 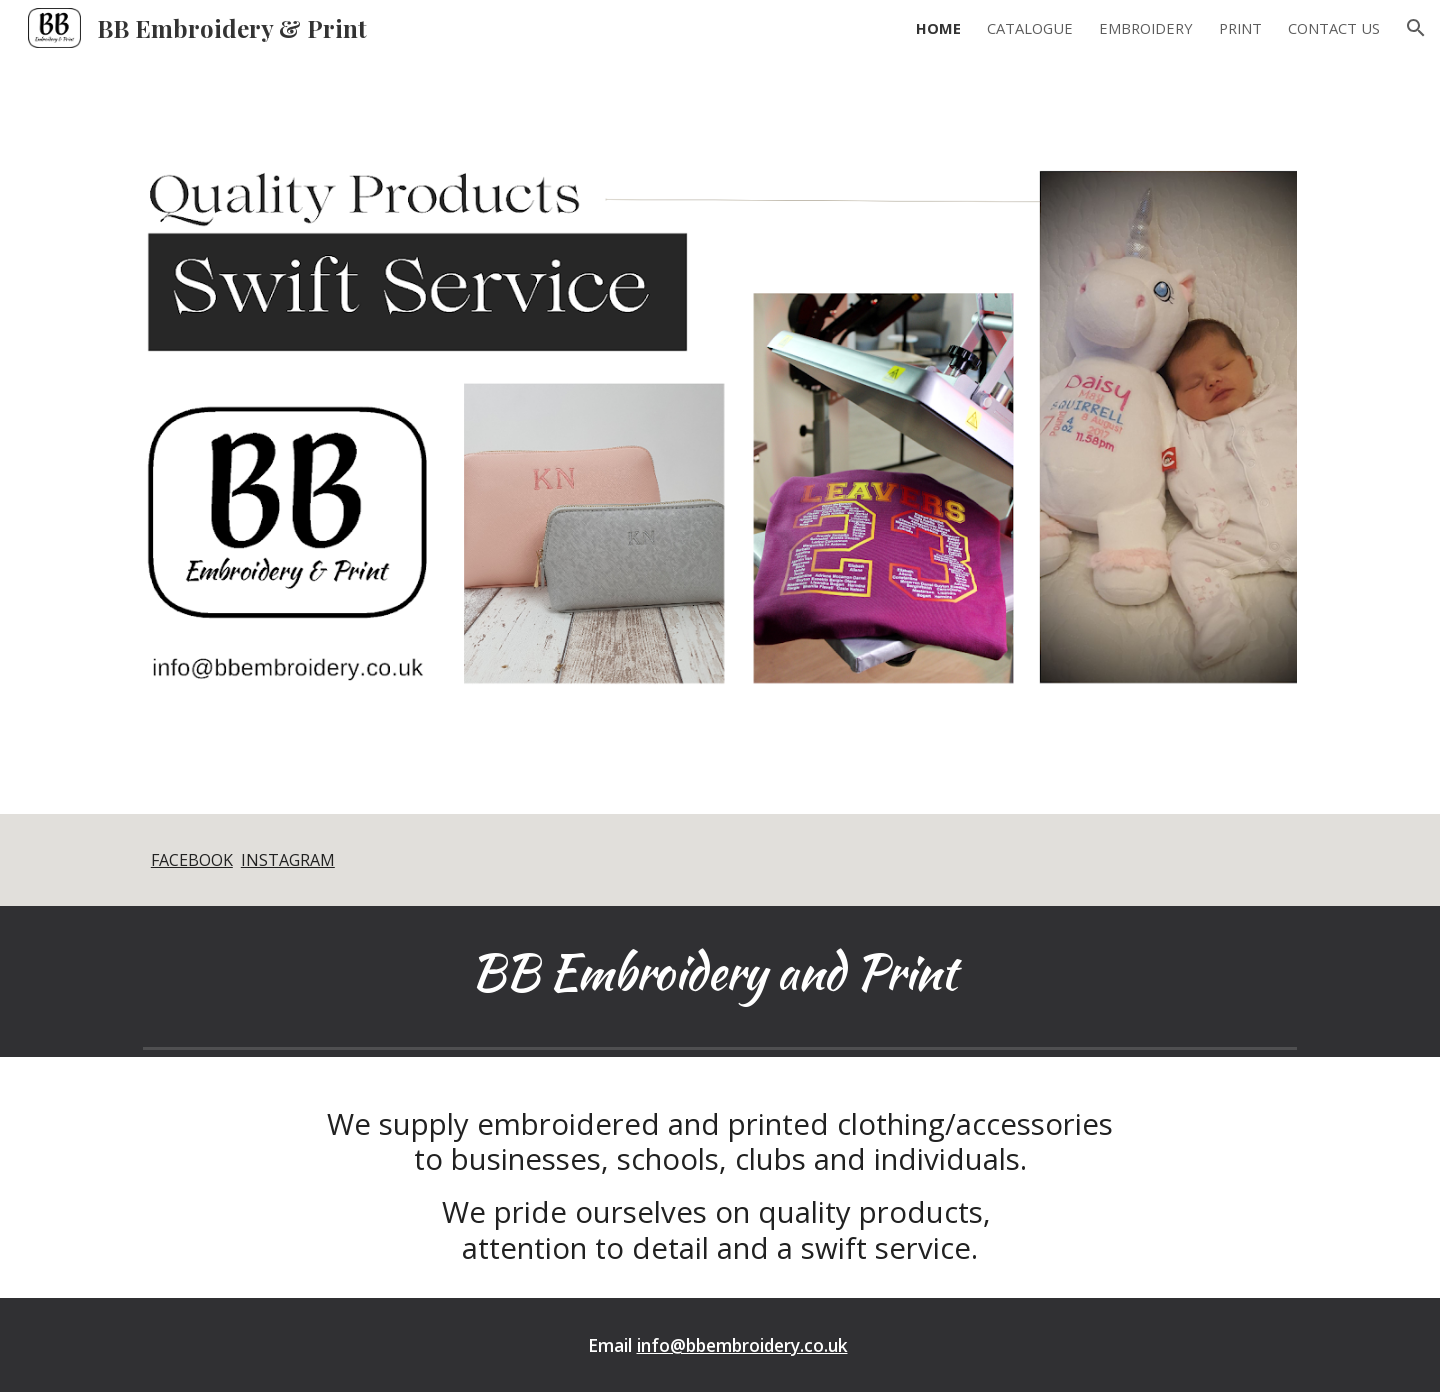 I want to click on EMBROIDERY [link], so click(x=1146, y=28).